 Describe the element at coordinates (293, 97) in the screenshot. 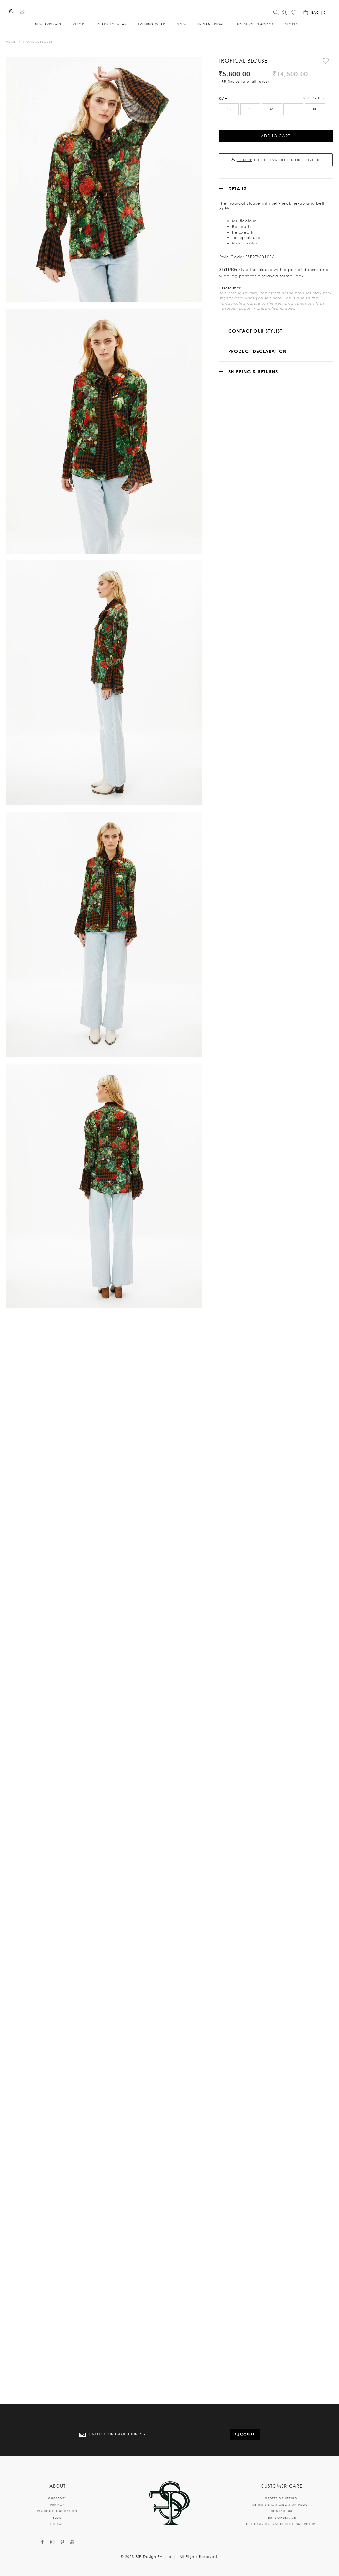

I see `L [option]` at that location.